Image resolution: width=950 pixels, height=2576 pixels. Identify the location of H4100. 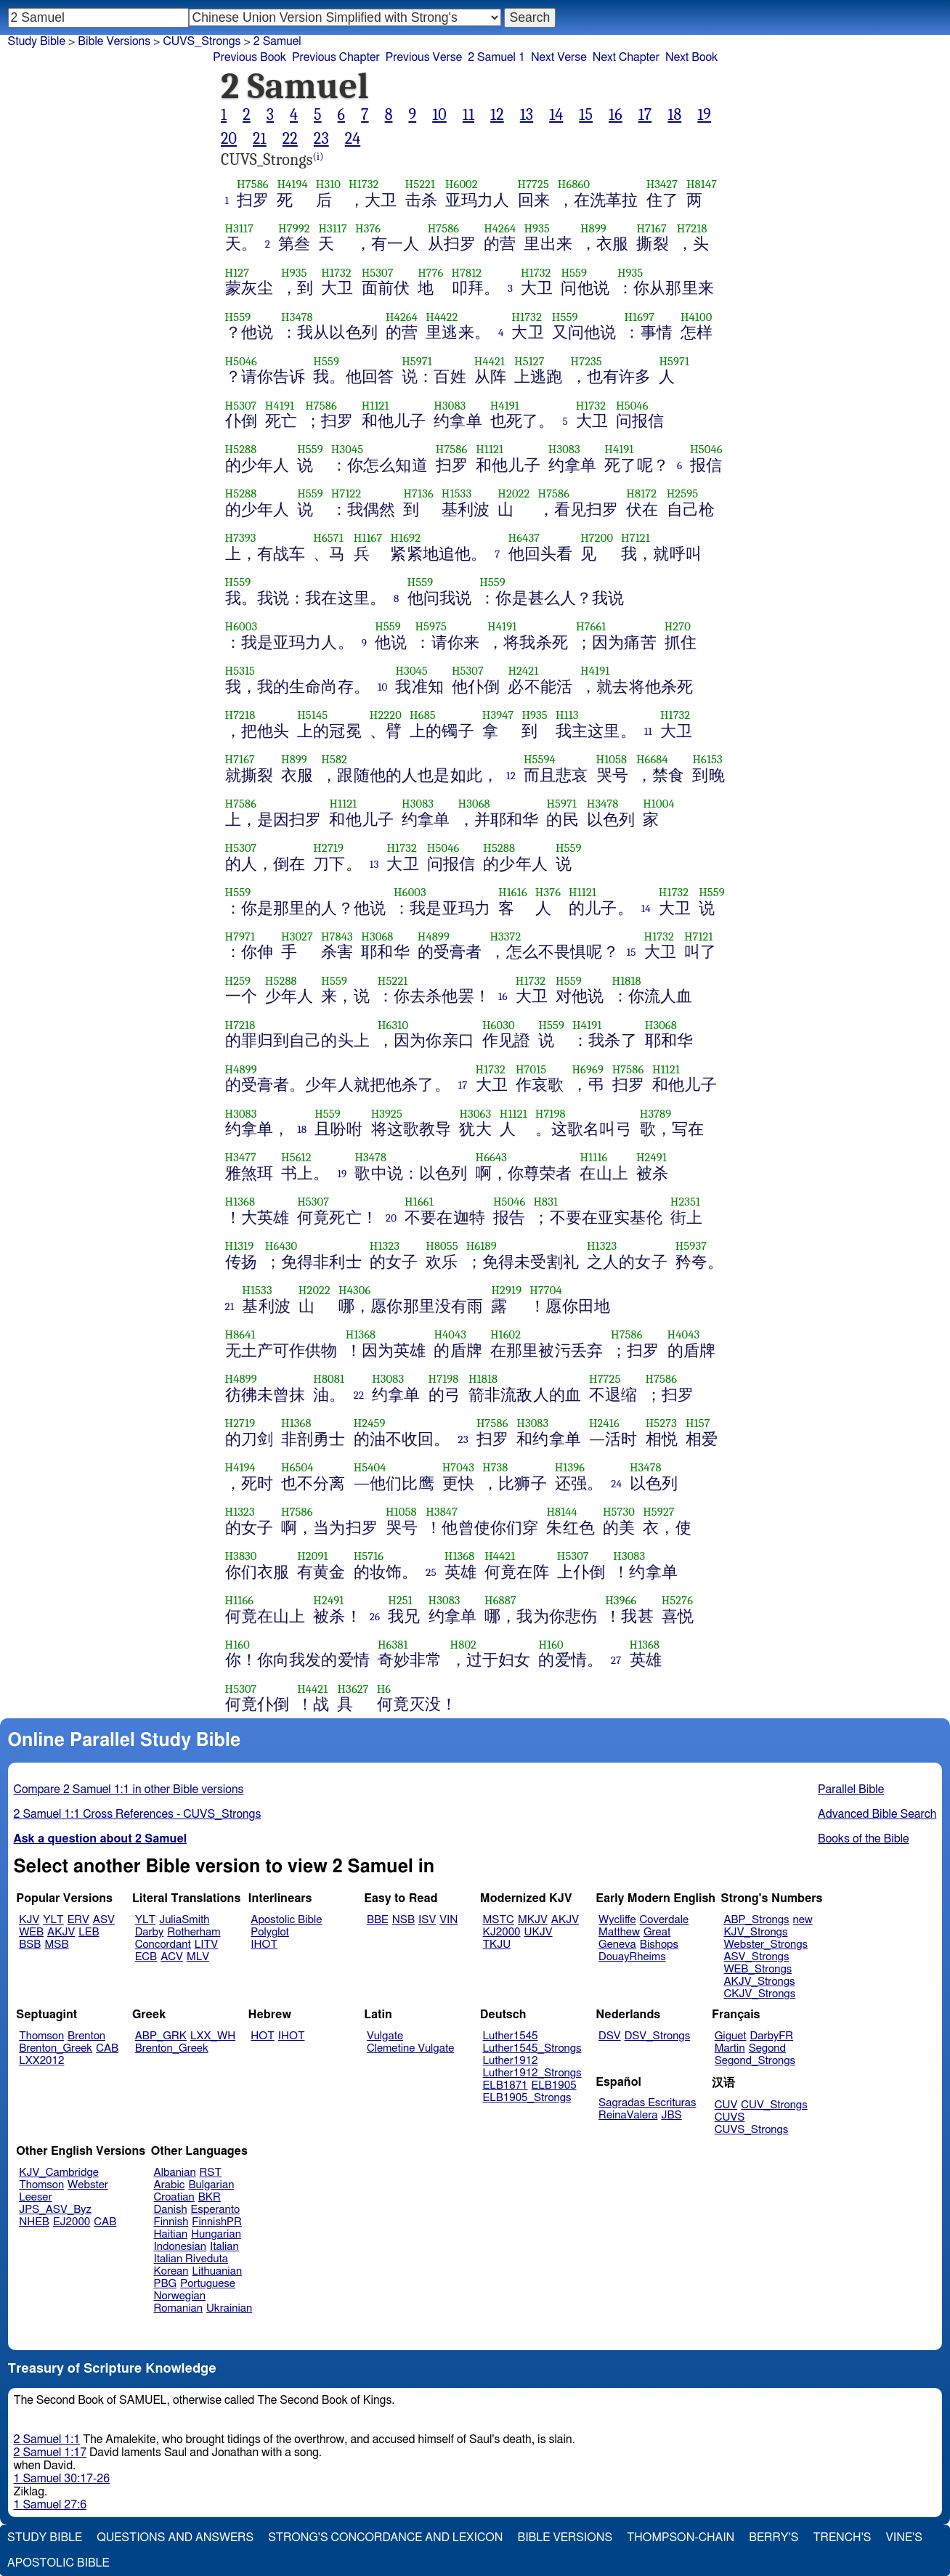
(696, 317).